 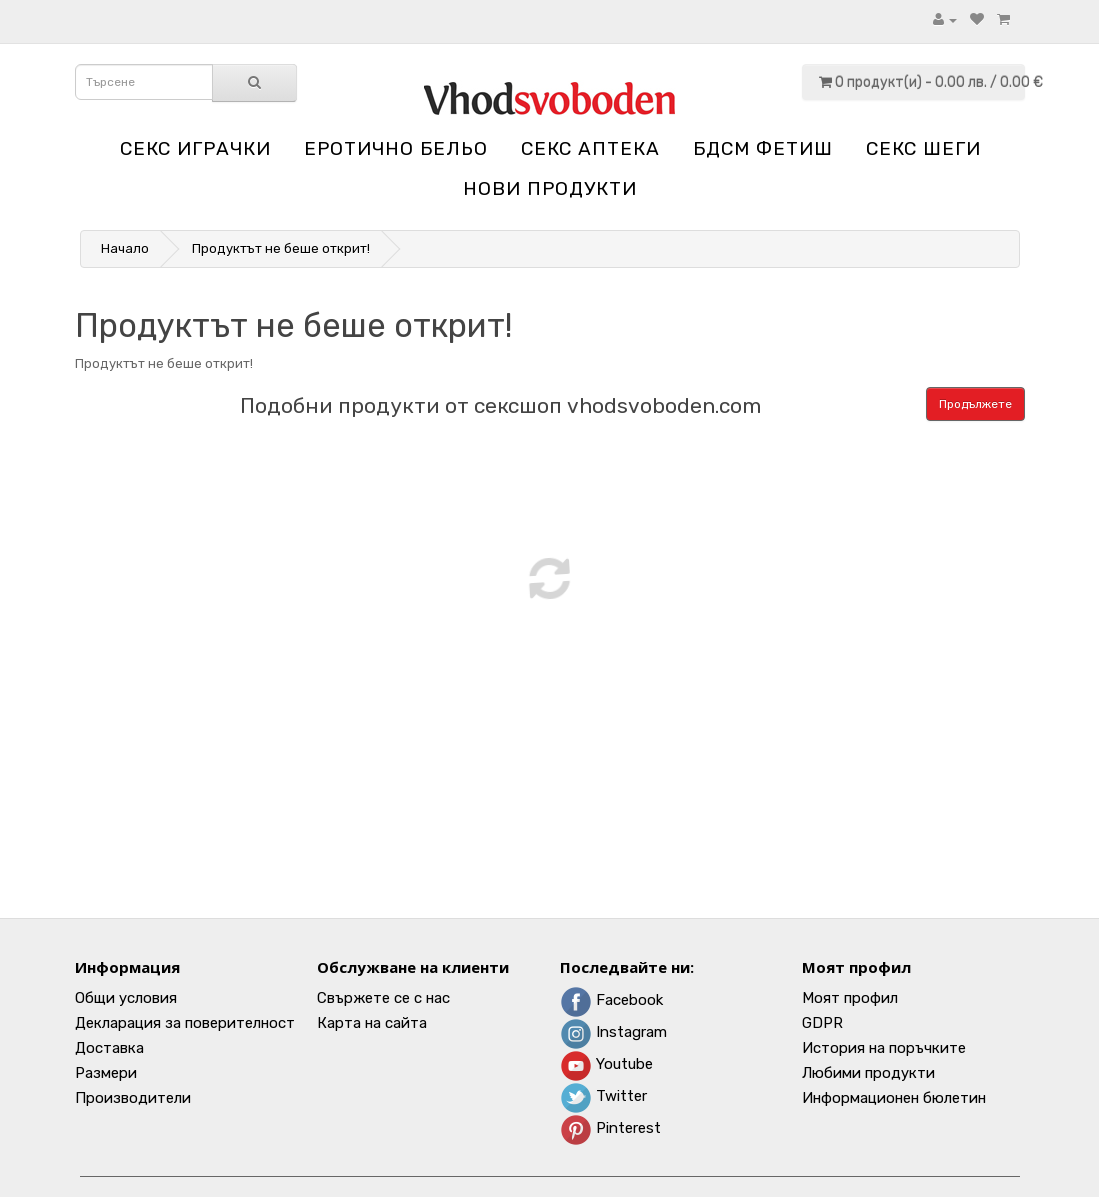 I want to click on Свържете се с нас, so click(x=383, y=998).